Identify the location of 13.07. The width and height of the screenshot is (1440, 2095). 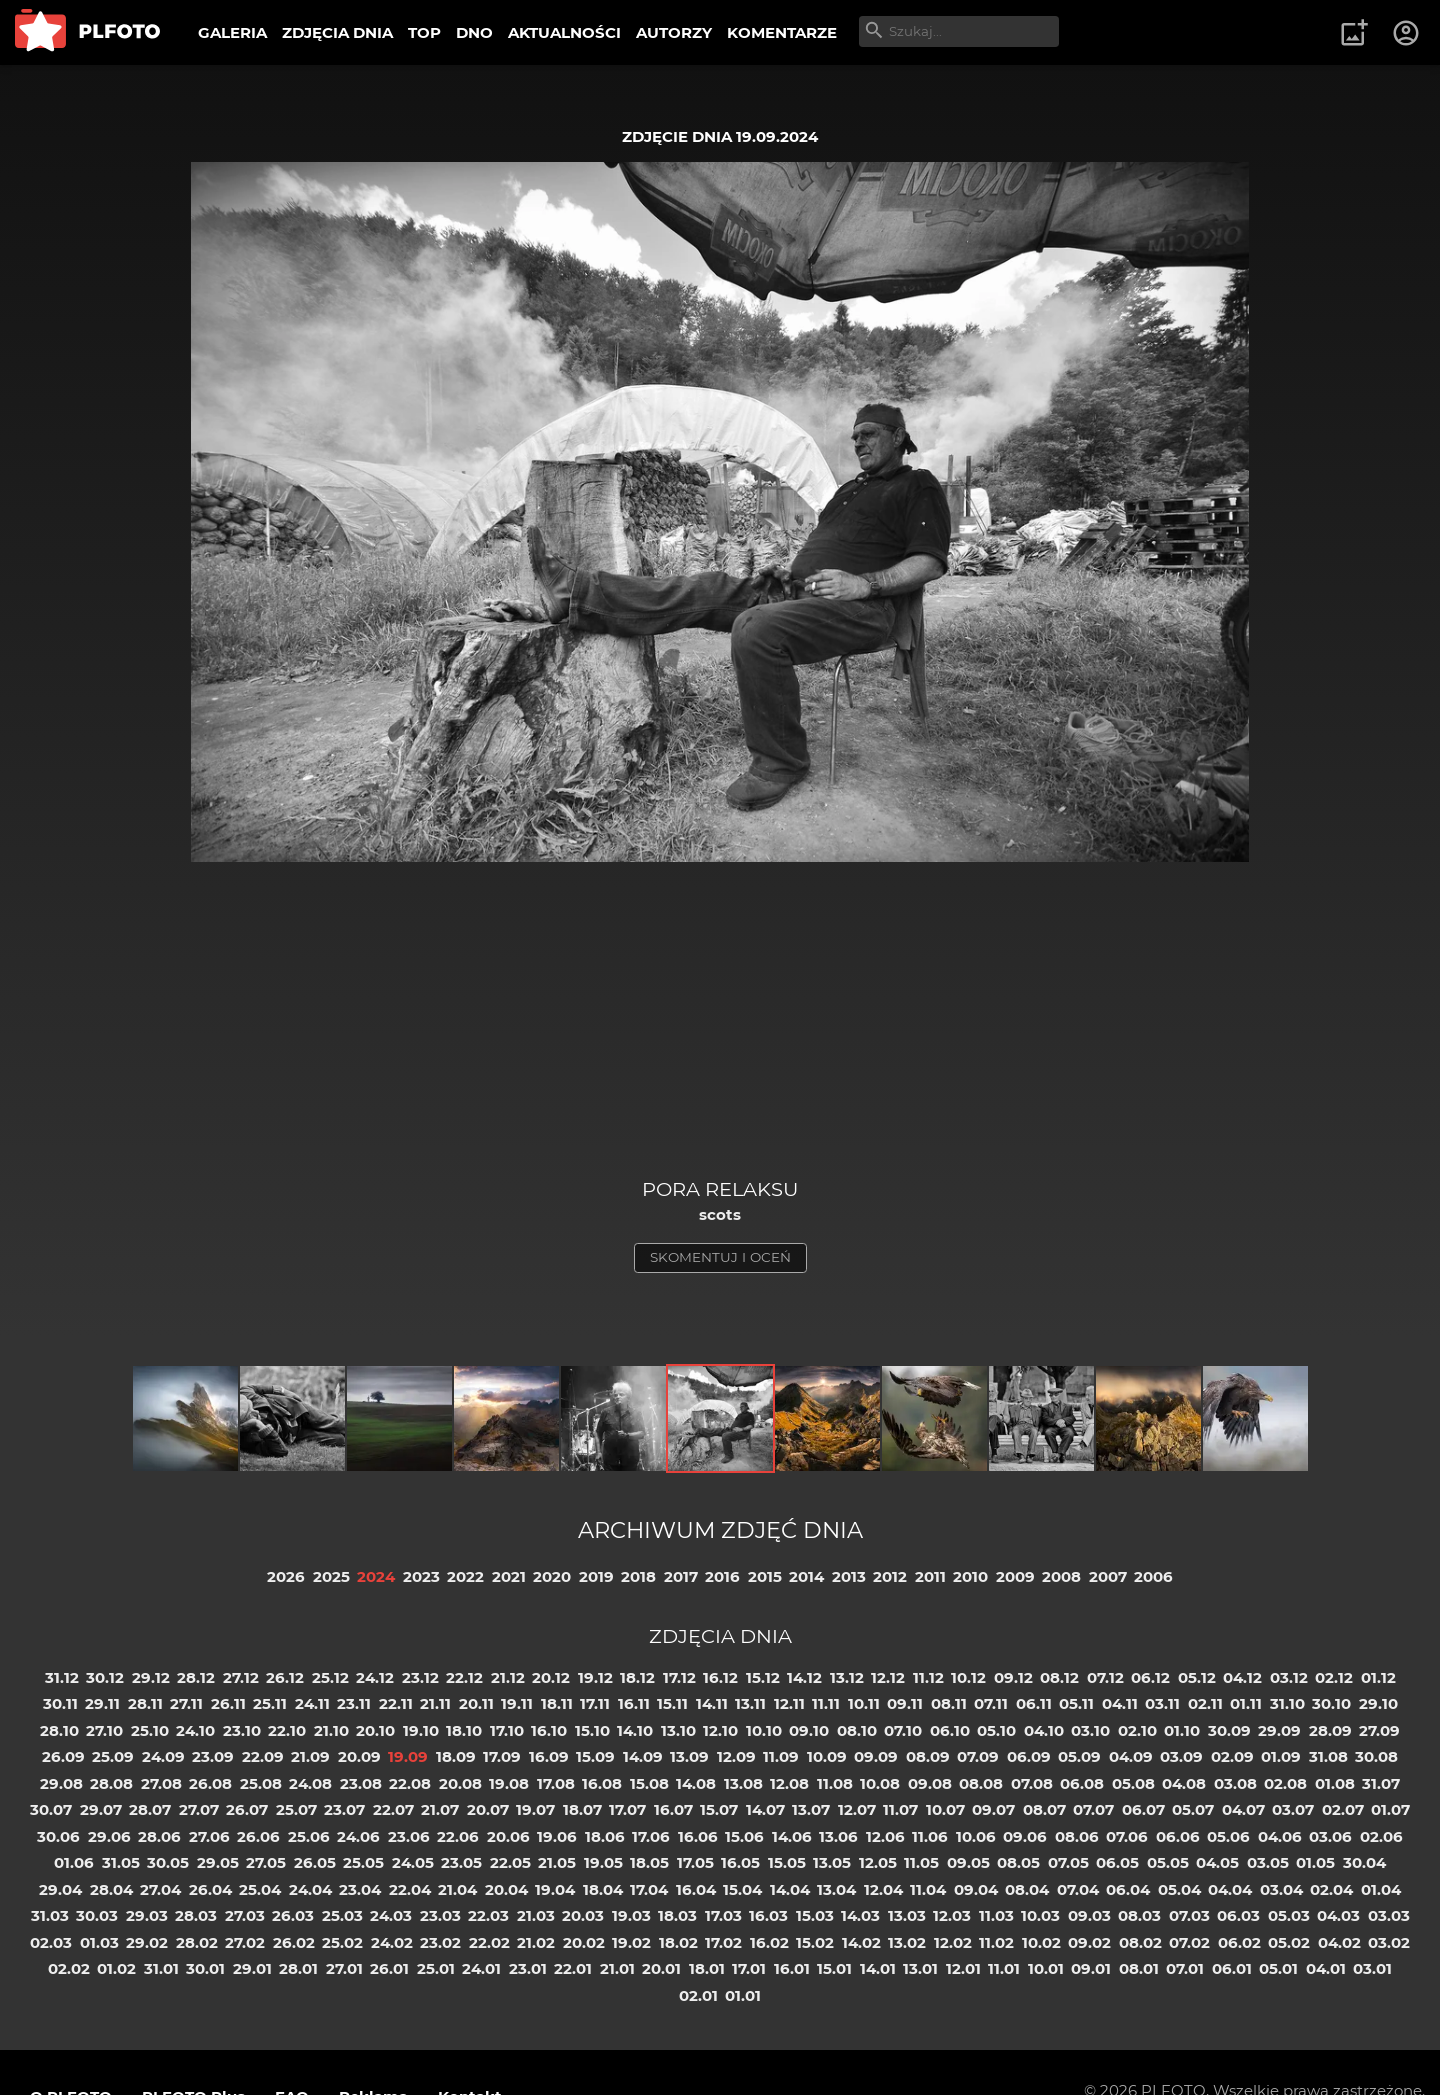
(811, 1809).